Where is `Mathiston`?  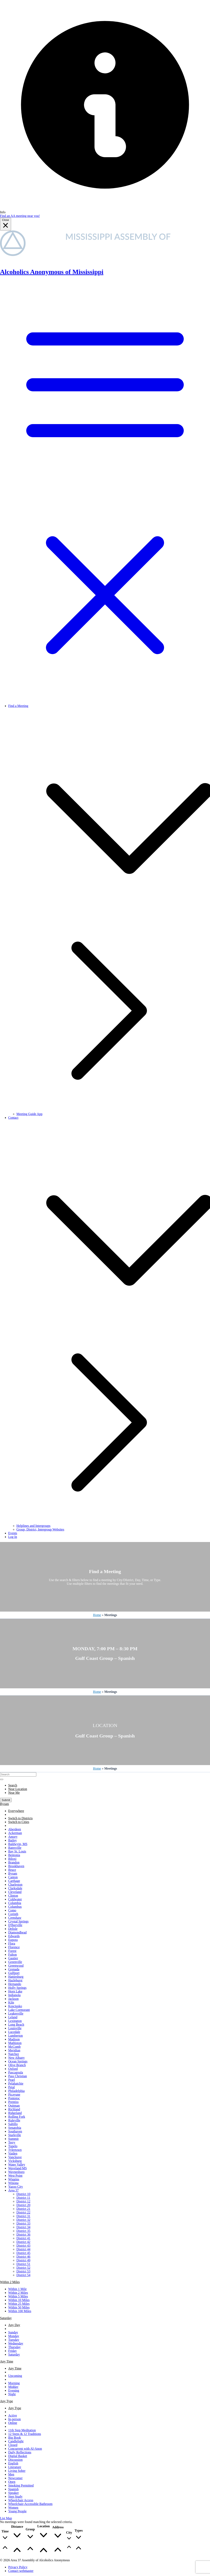 Mathiston is located at coordinates (15, 2043).